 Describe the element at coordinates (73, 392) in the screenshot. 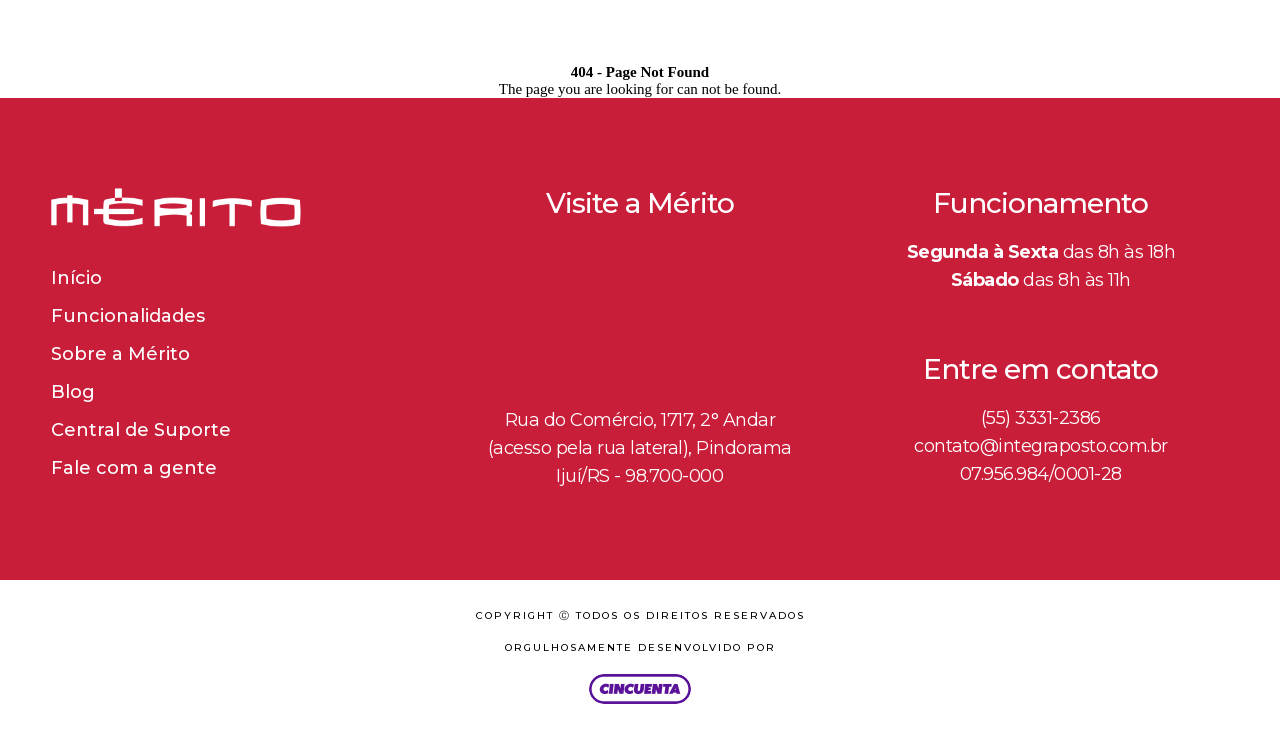

I see `Blog` at that location.